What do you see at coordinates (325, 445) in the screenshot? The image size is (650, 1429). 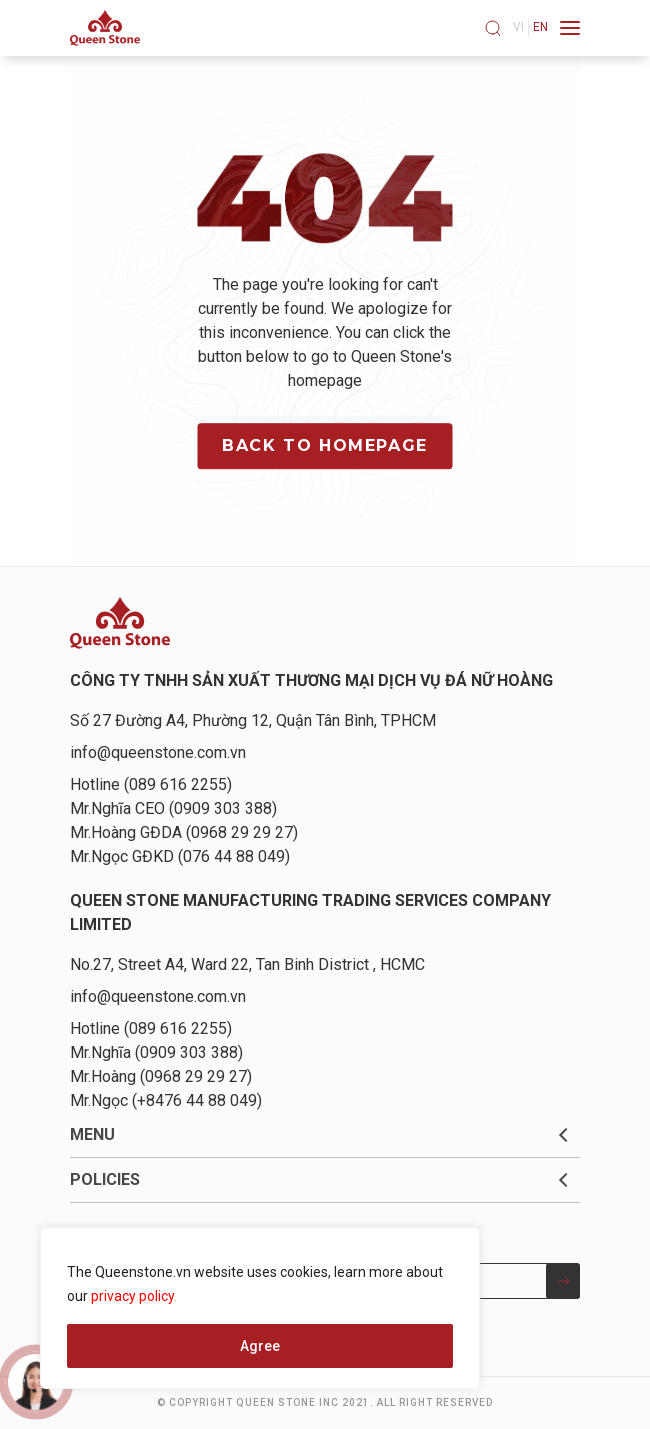 I see `Back to homepage` at bounding box center [325, 445].